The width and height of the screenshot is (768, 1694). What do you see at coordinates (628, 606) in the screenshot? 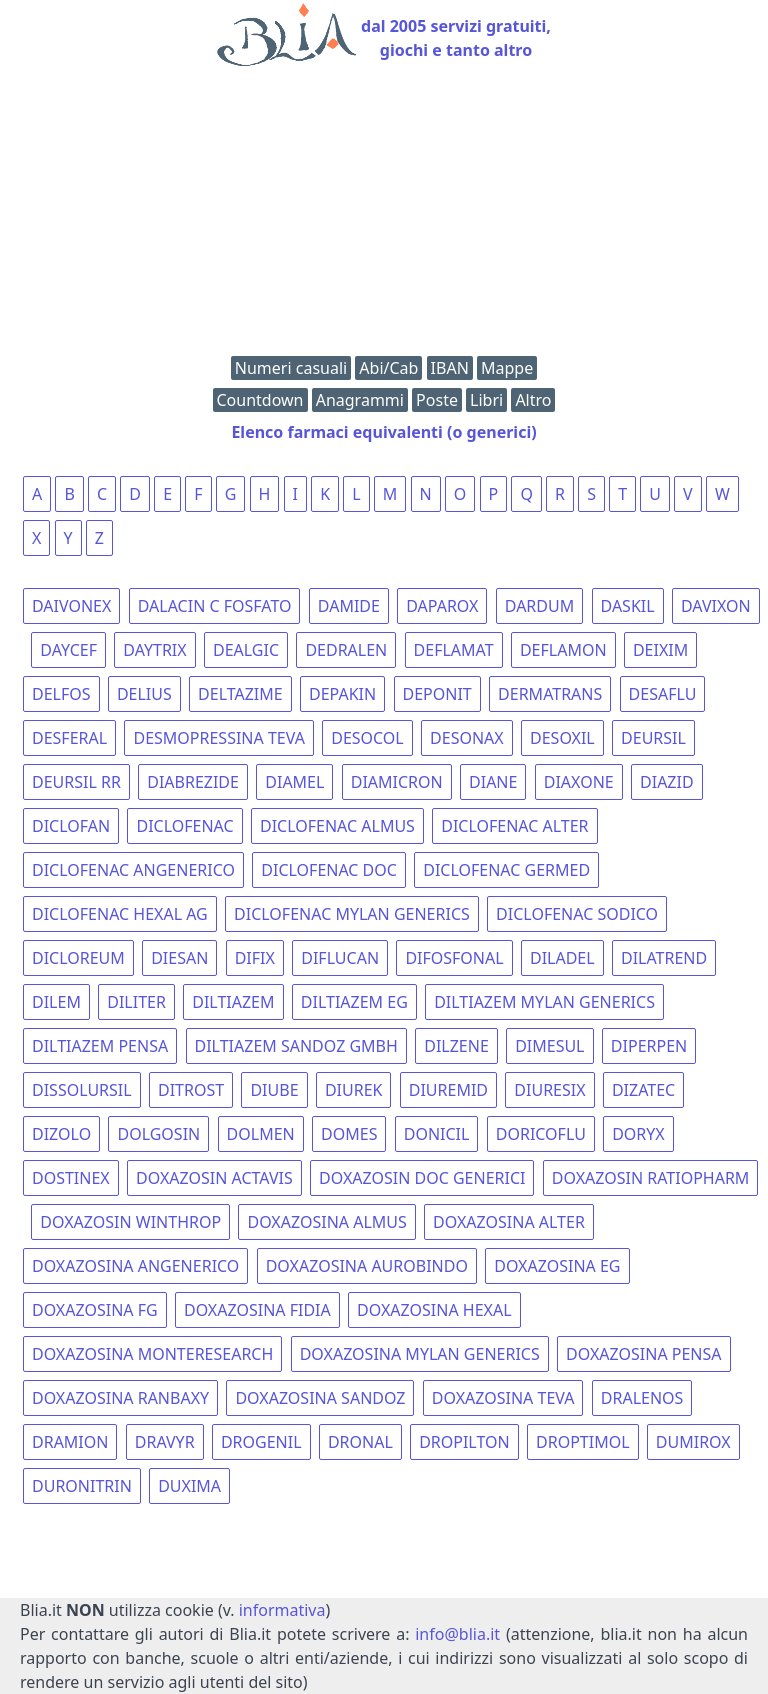
I see `DASKIL` at bounding box center [628, 606].